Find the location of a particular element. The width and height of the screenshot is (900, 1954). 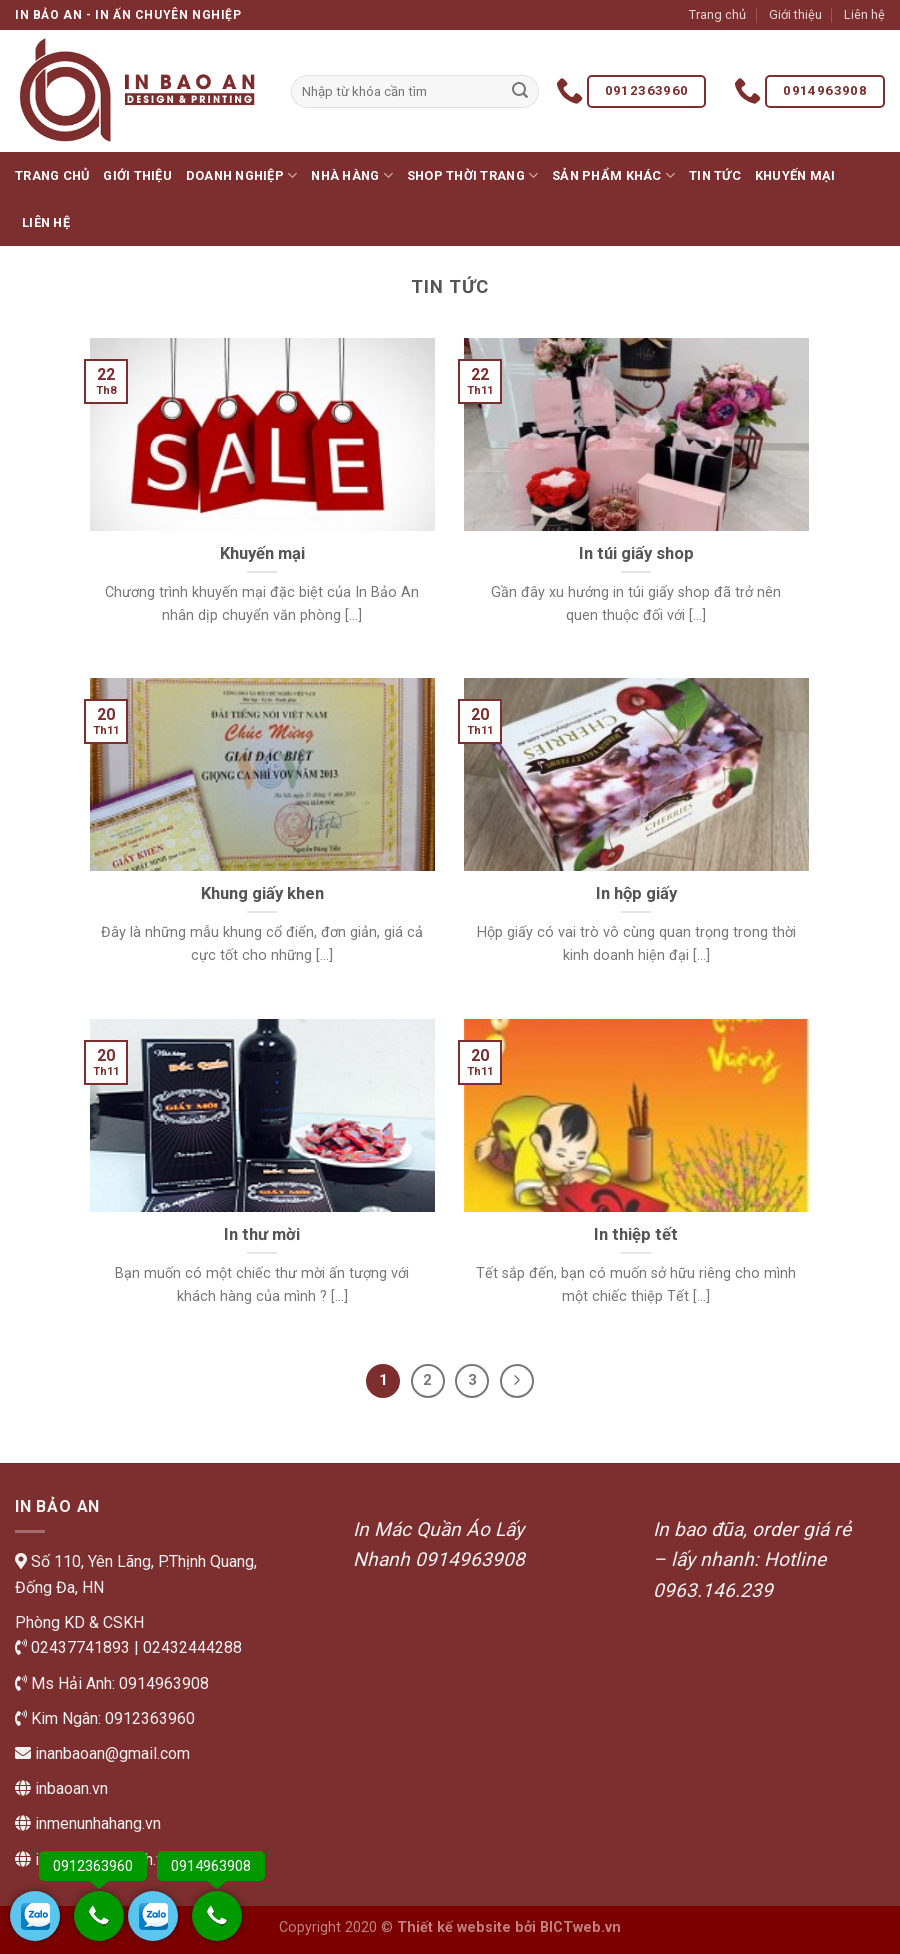

Shop thời trang is located at coordinates (472, 175).